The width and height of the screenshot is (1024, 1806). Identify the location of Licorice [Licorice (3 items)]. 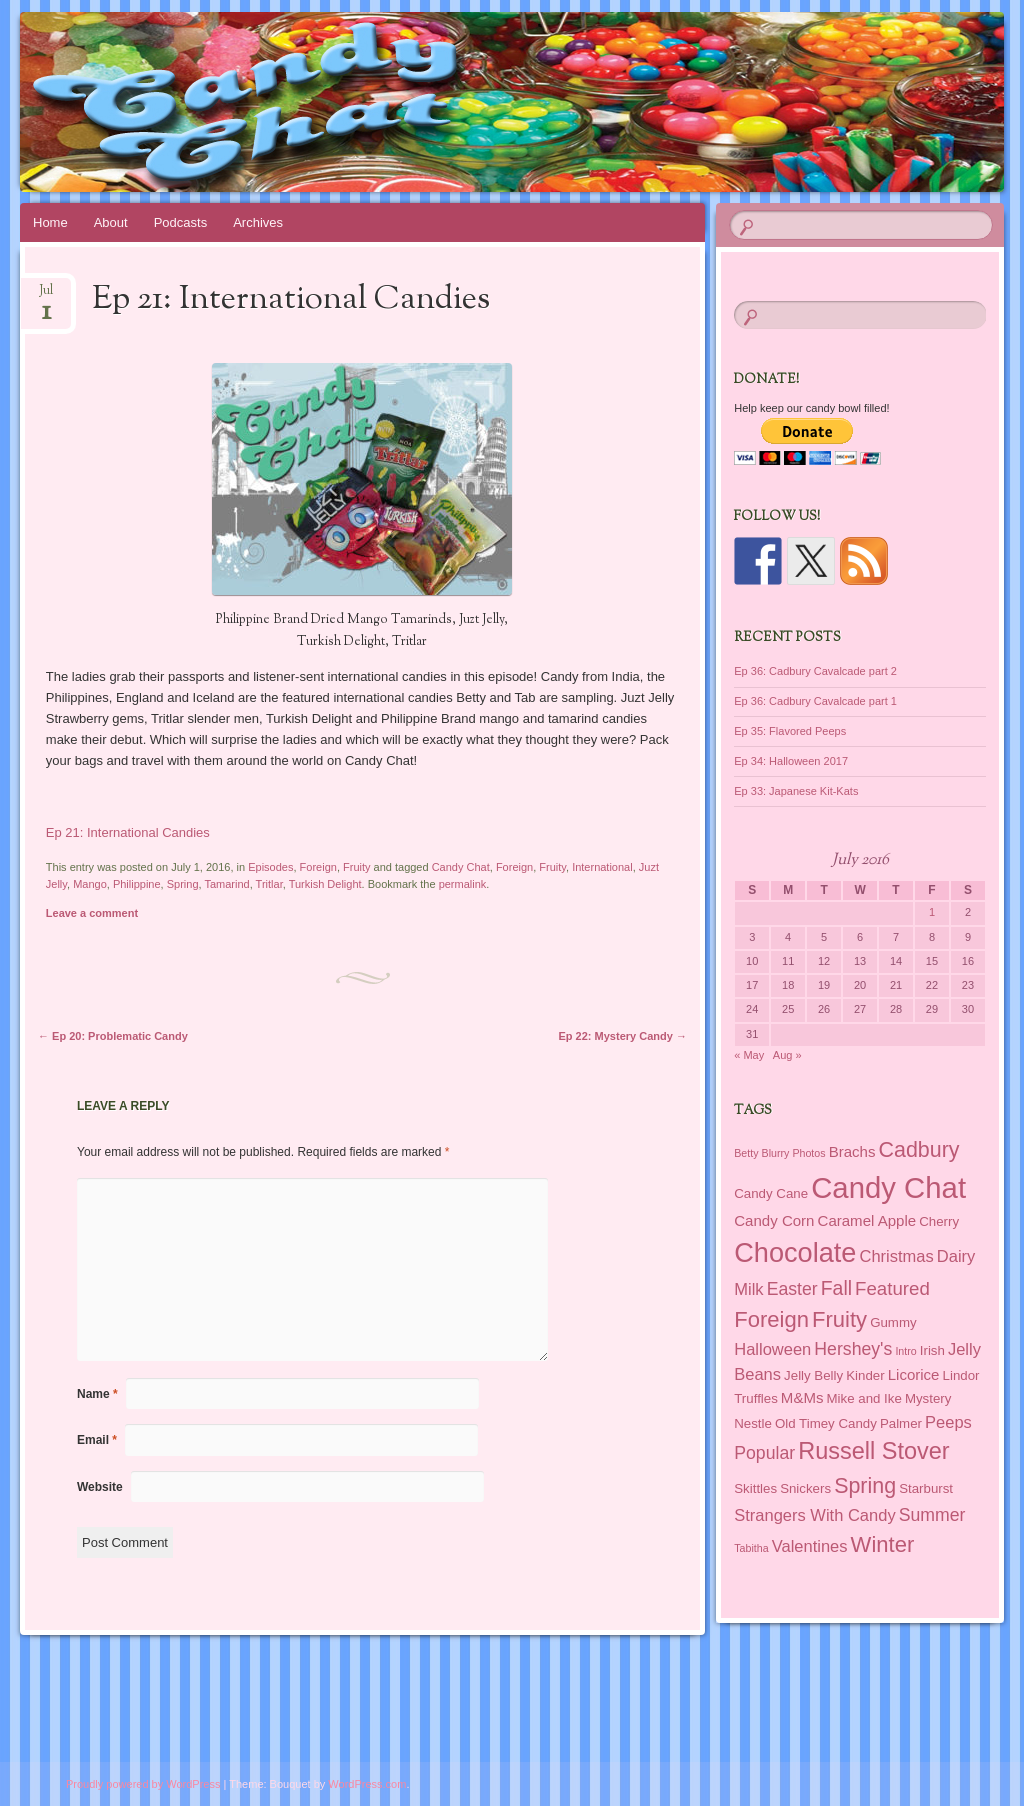
(914, 1374).